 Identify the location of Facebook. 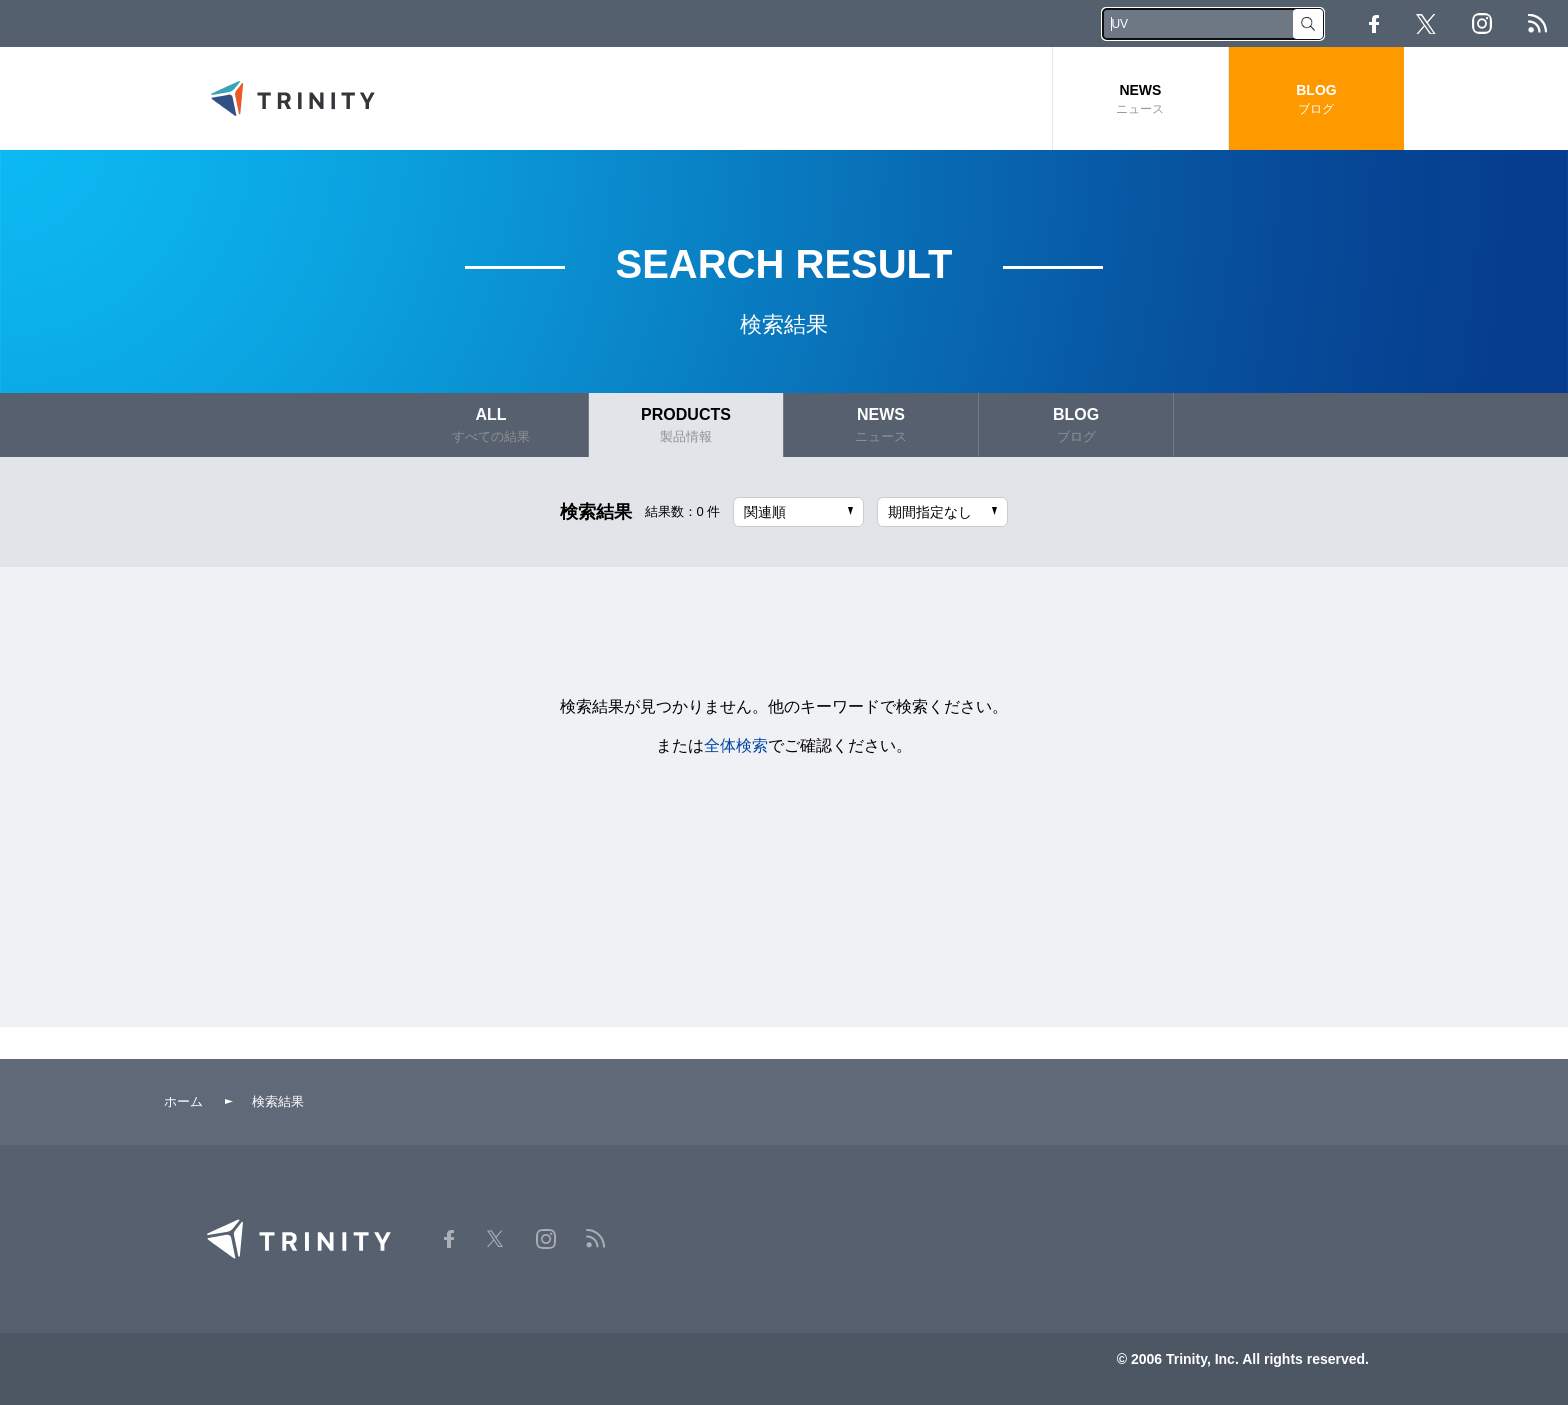
(1374, 24).